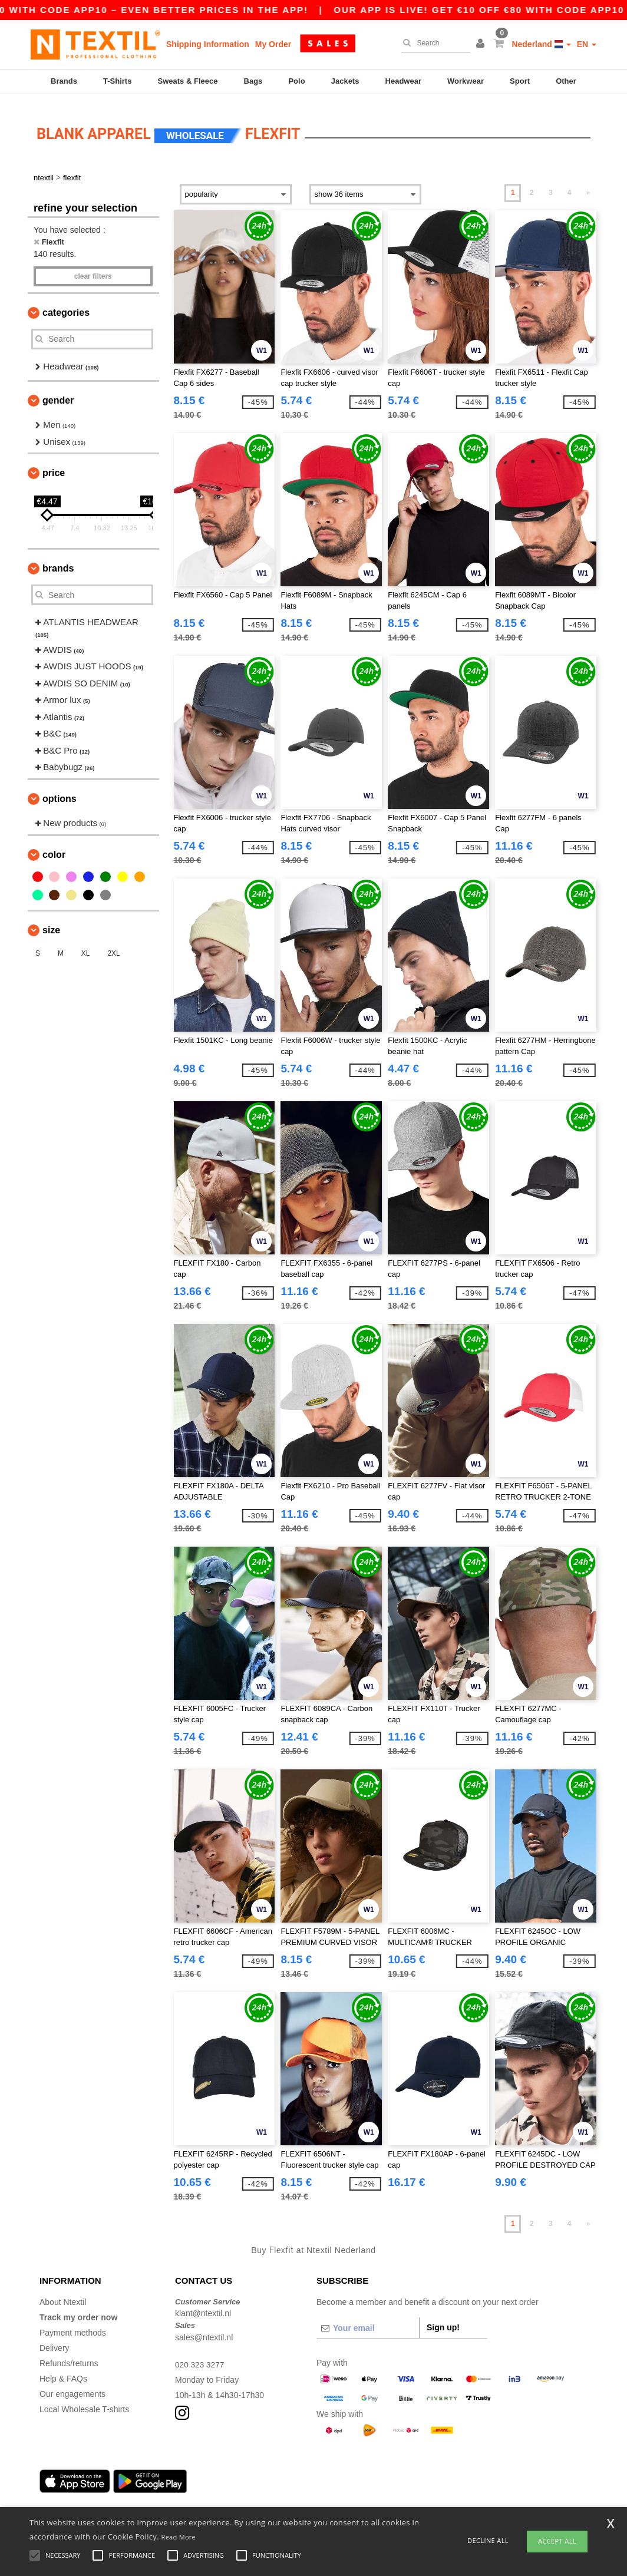  What do you see at coordinates (117, 81) in the screenshot?
I see `T-Shirts` at bounding box center [117, 81].